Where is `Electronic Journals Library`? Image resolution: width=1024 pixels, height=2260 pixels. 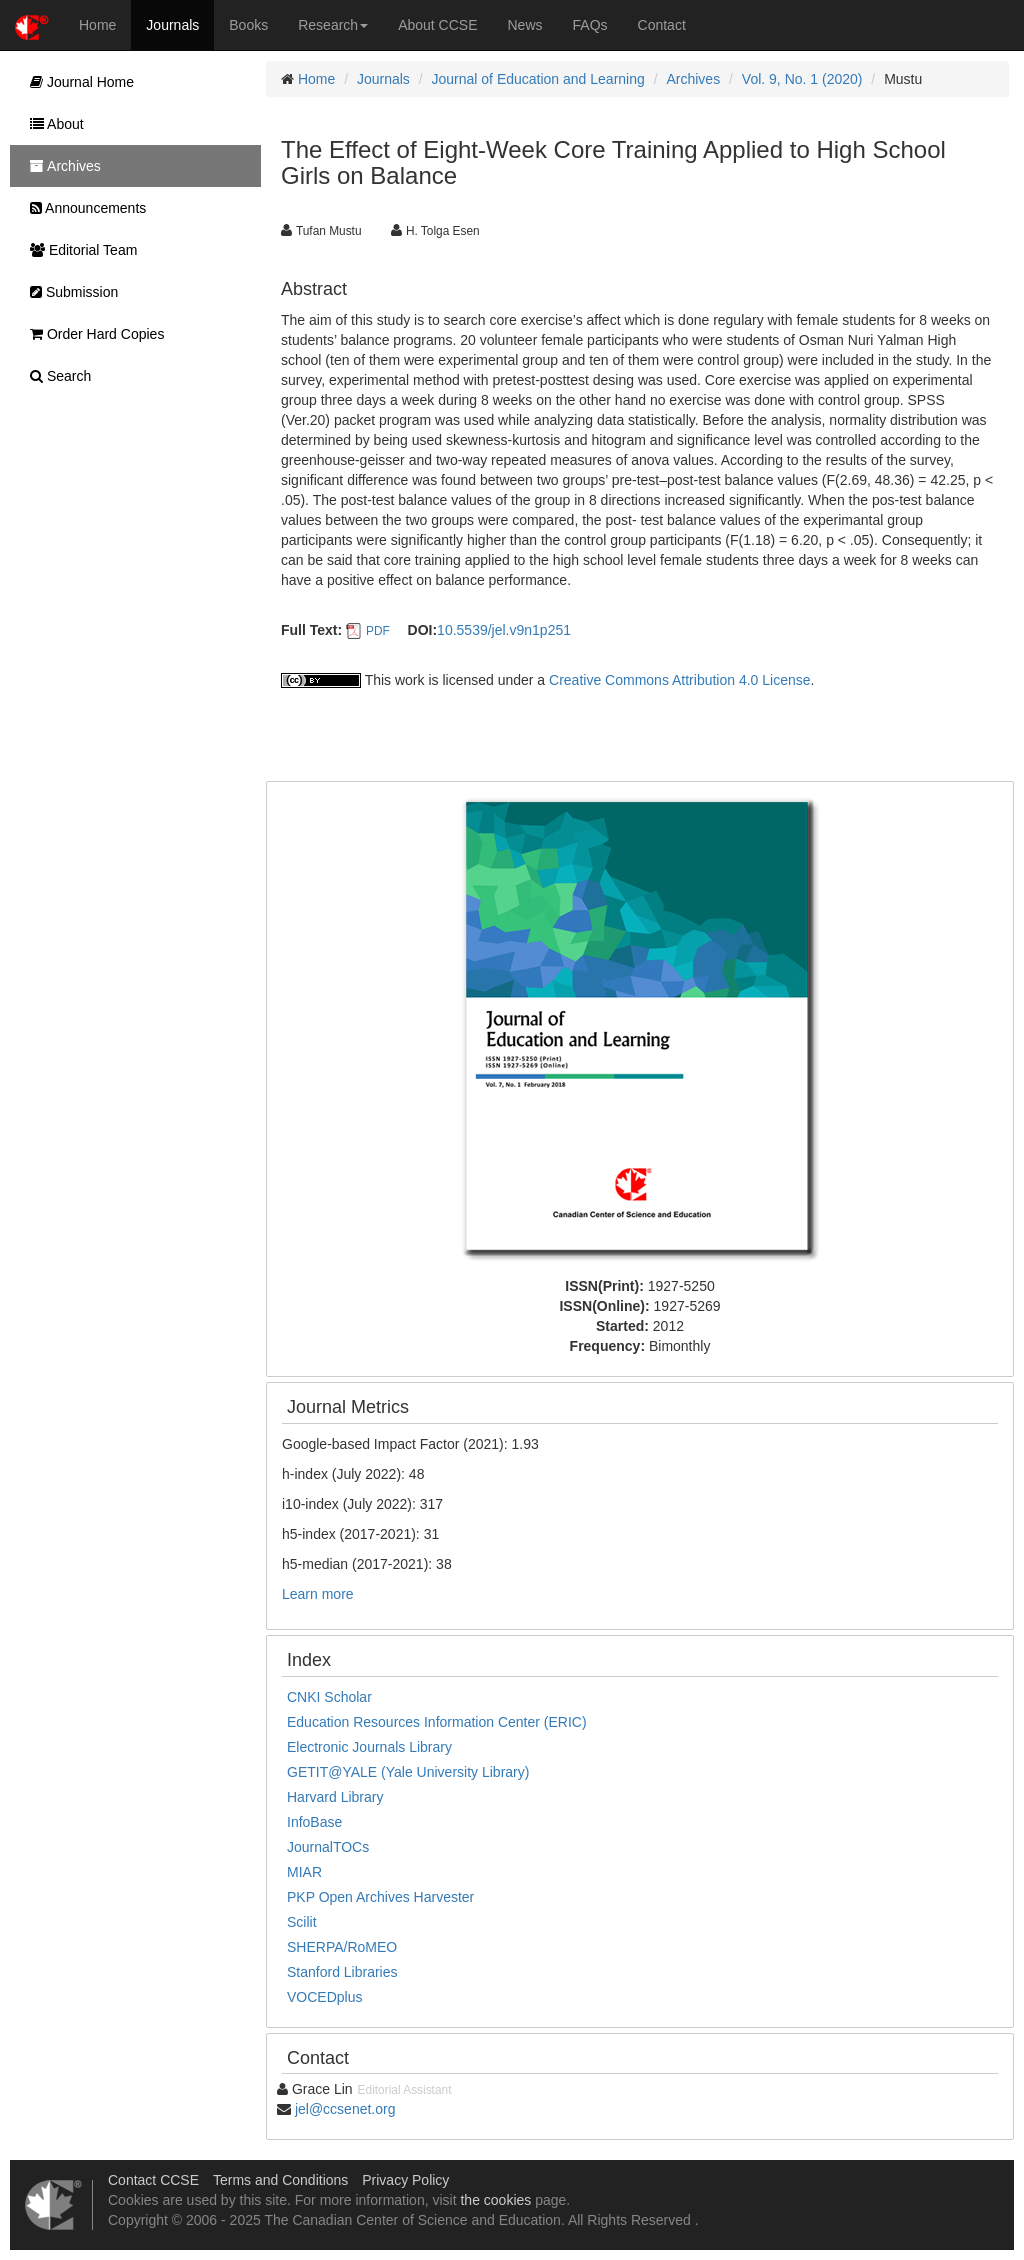
Electronic Journals Library is located at coordinates (369, 1747).